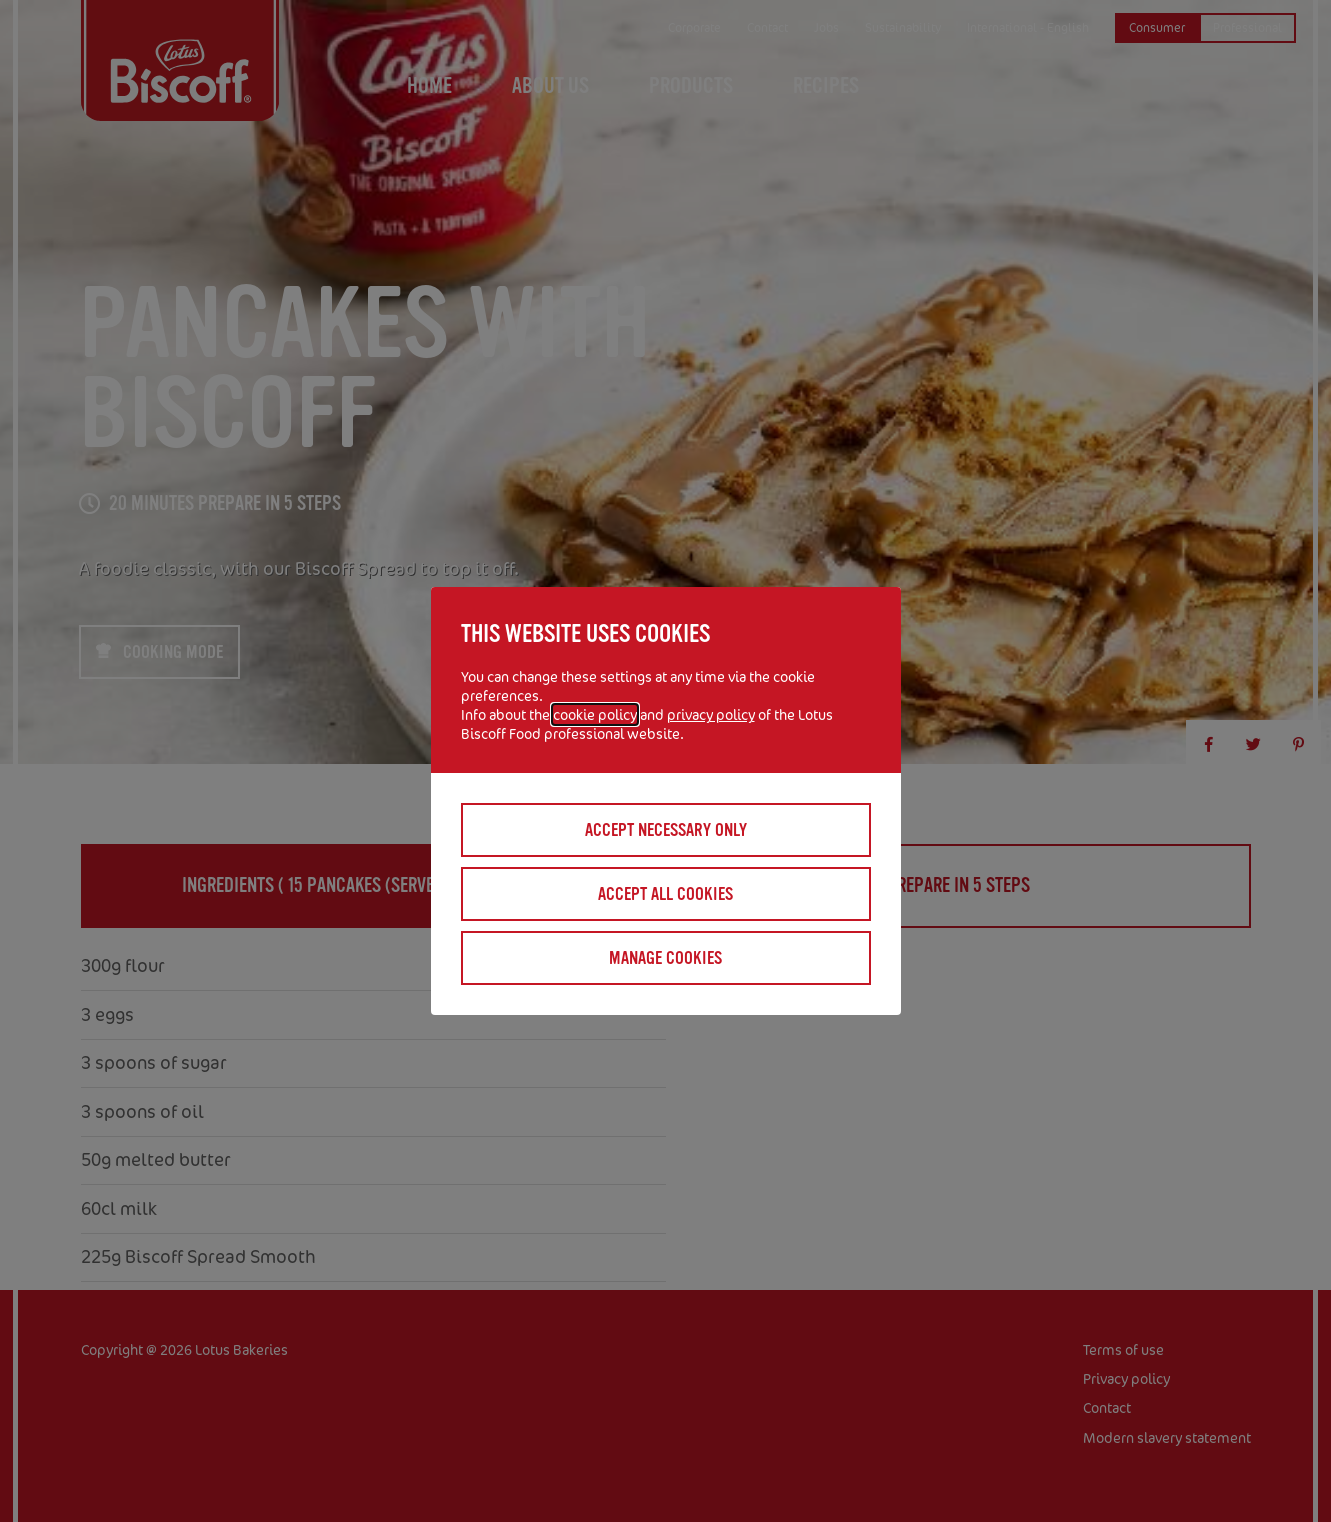 Image resolution: width=1331 pixels, height=1522 pixels. Describe the element at coordinates (666, 830) in the screenshot. I see `Accept necessary only` at that location.